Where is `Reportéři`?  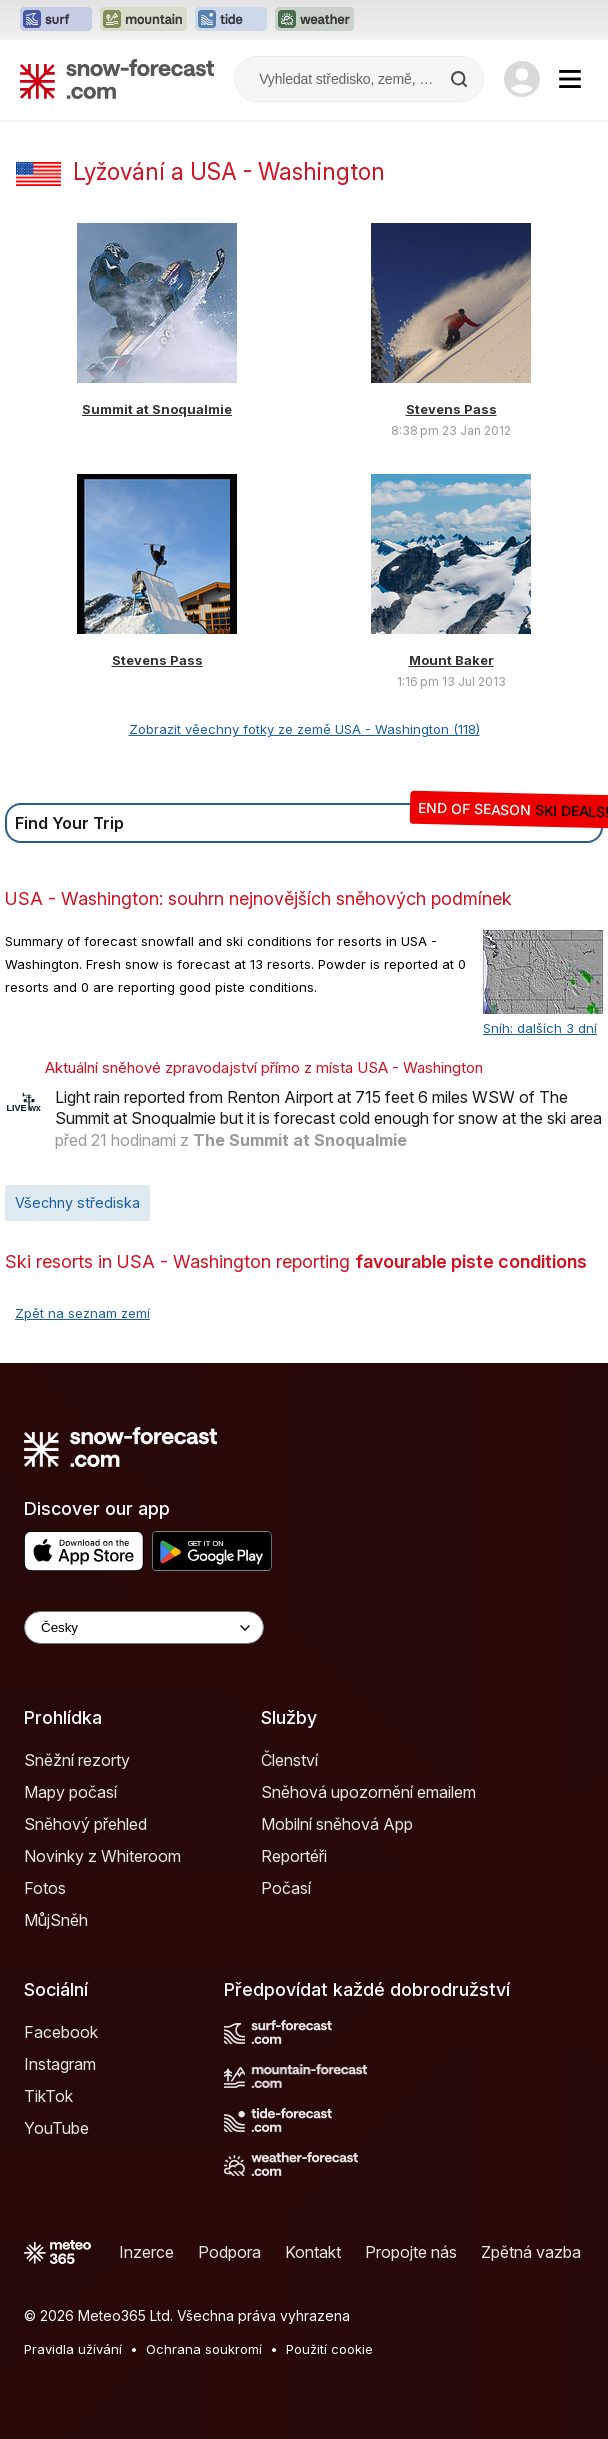 Reportéři is located at coordinates (294, 1856).